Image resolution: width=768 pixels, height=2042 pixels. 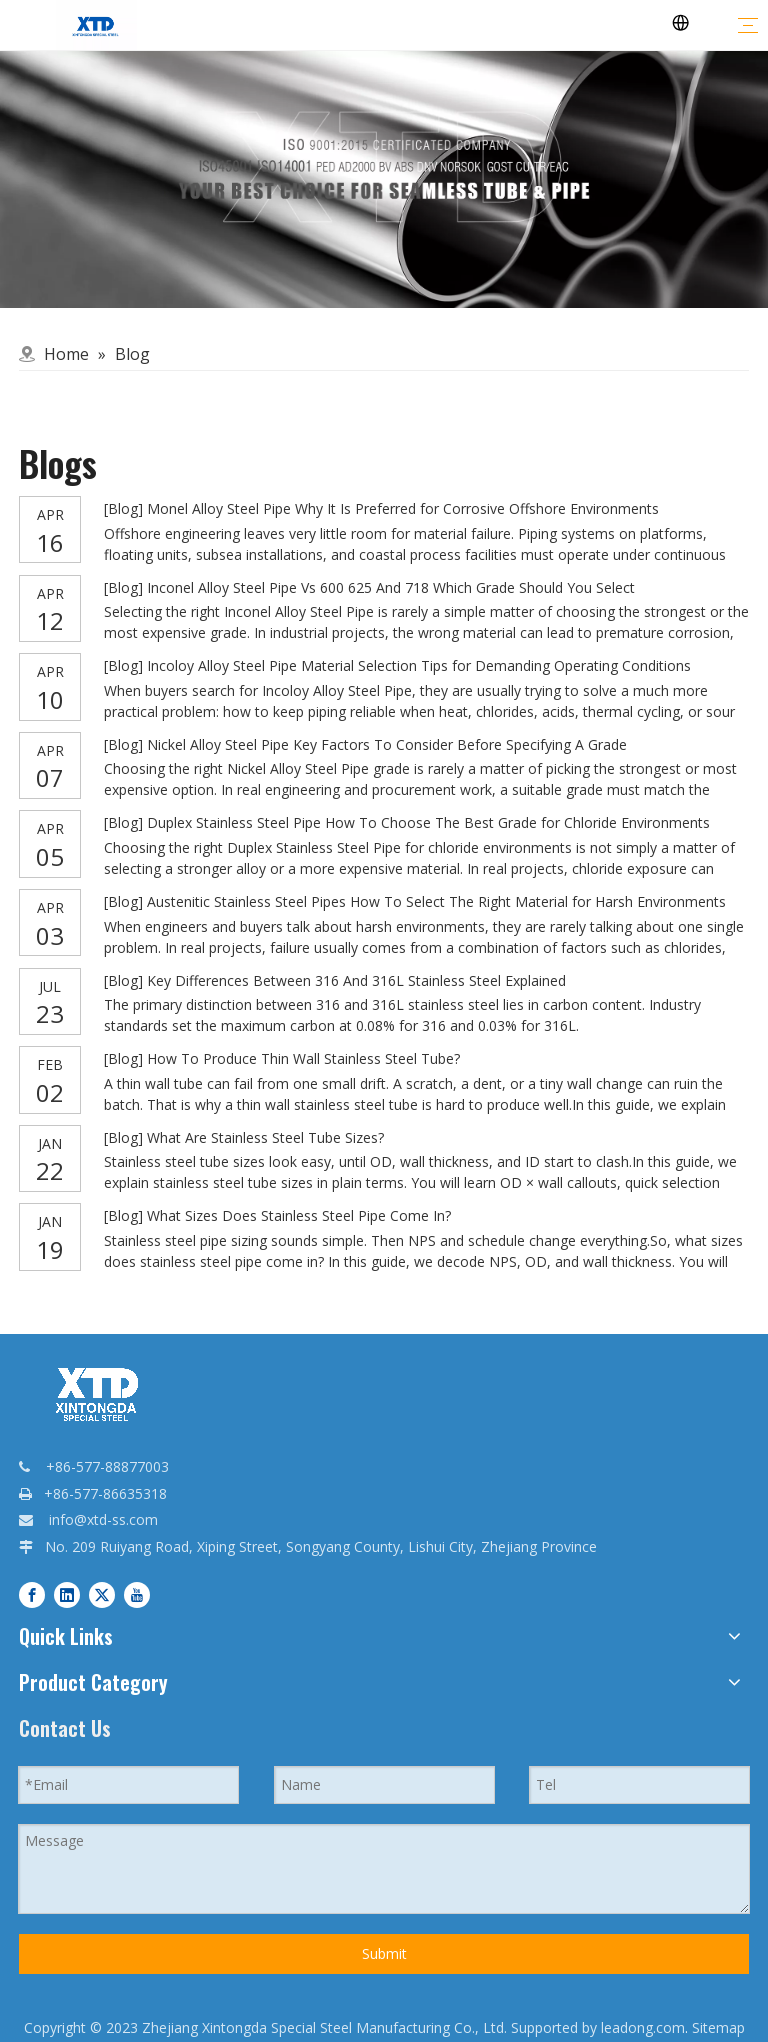 What do you see at coordinates (419, 665) in the screenshot?
I see `Incoloy Alloy Steel Pipe Material Selection Tips for Demanding Operating Conditions` at bounding box center [419, 665].